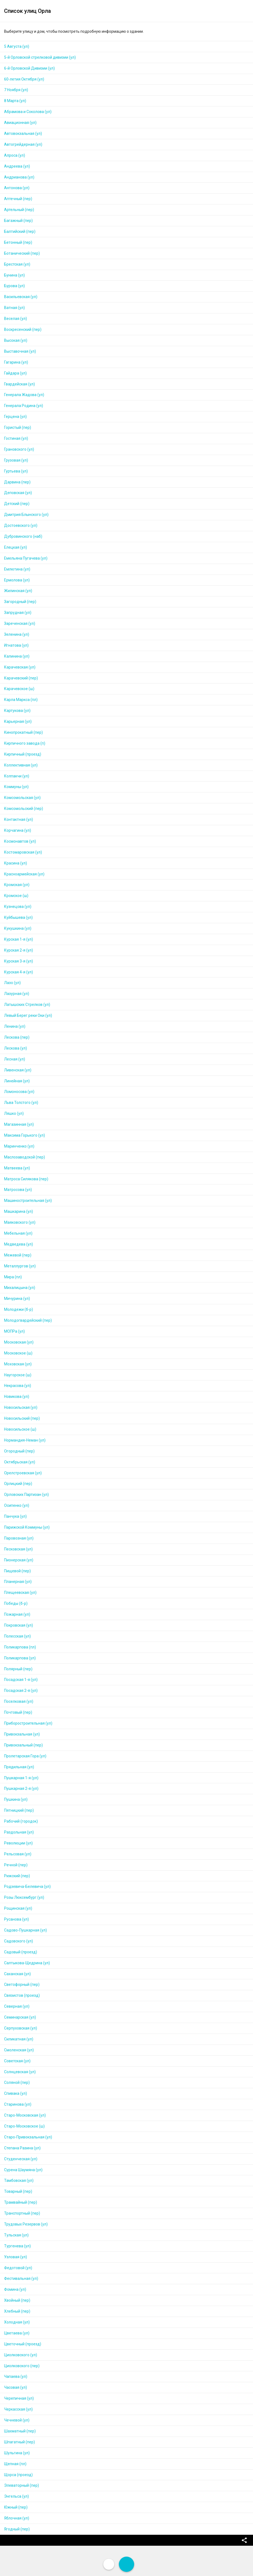 This screenshot has height=2576, width=253. Describe the element at coordinates (15, 2376) in the screenshot. I see `Чапаева (ул)` at that location.